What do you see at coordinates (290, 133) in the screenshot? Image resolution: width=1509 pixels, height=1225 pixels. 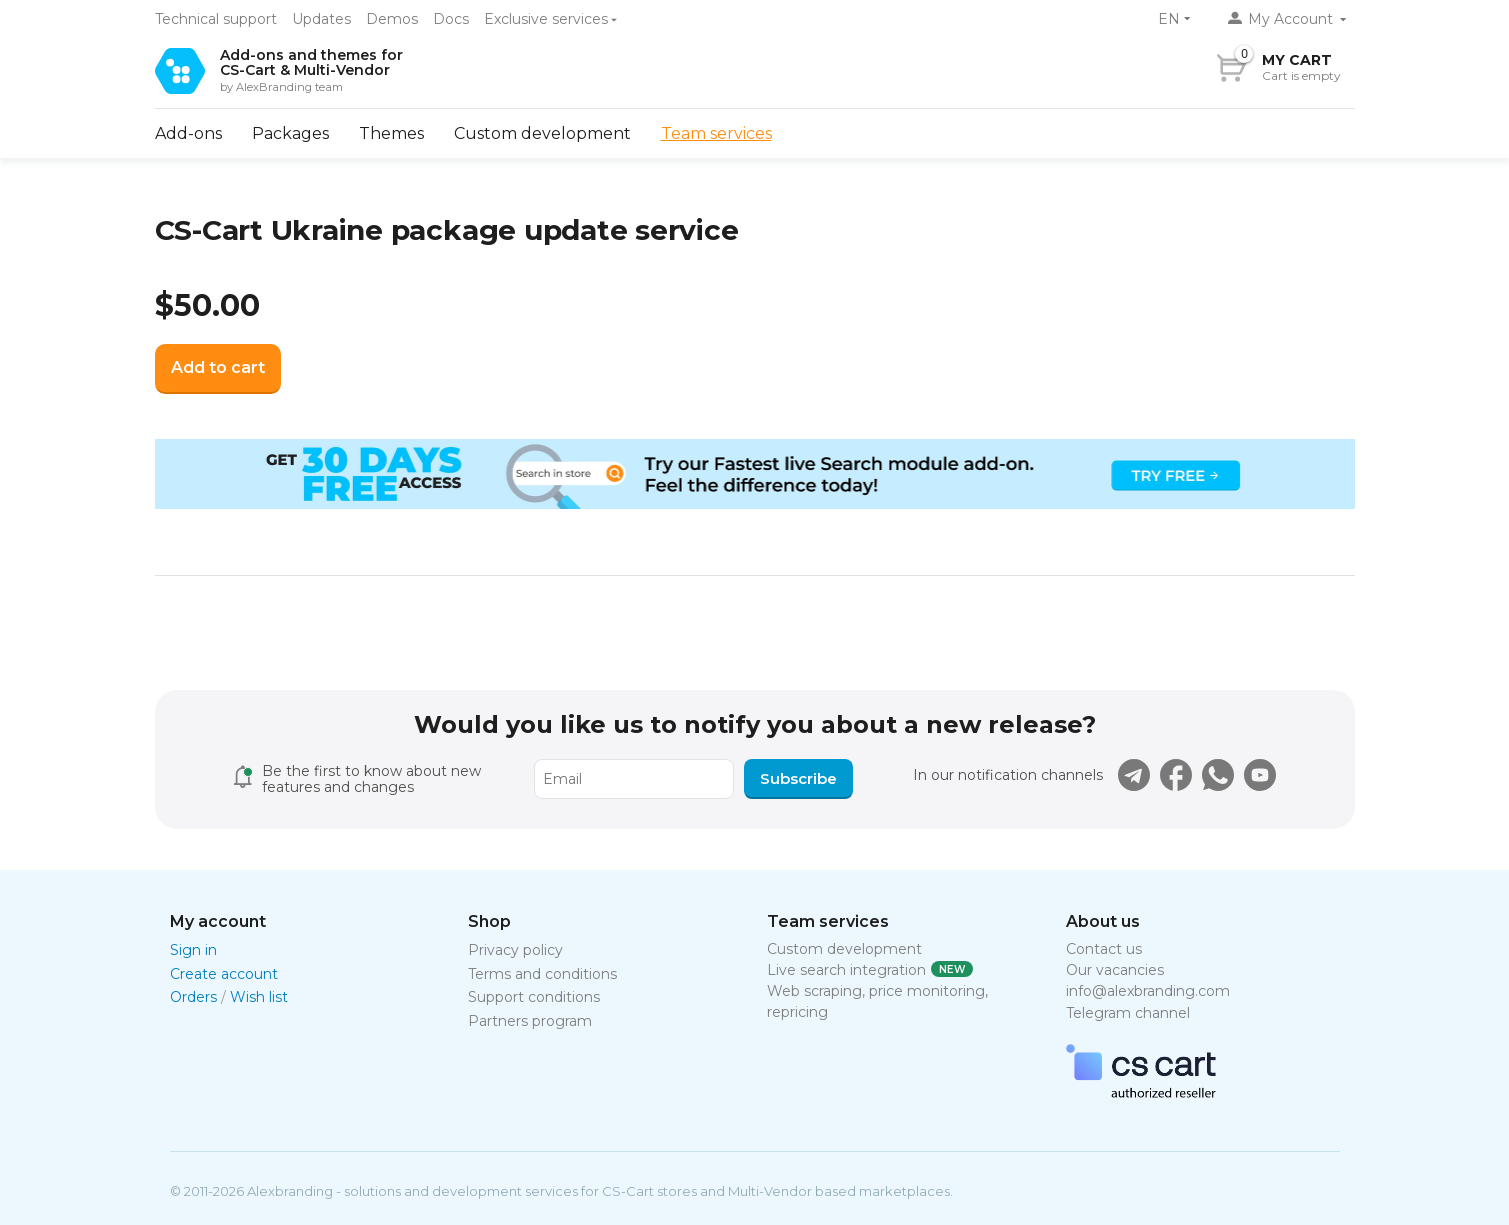 I see `Packages` at bounding box center [290, 133].